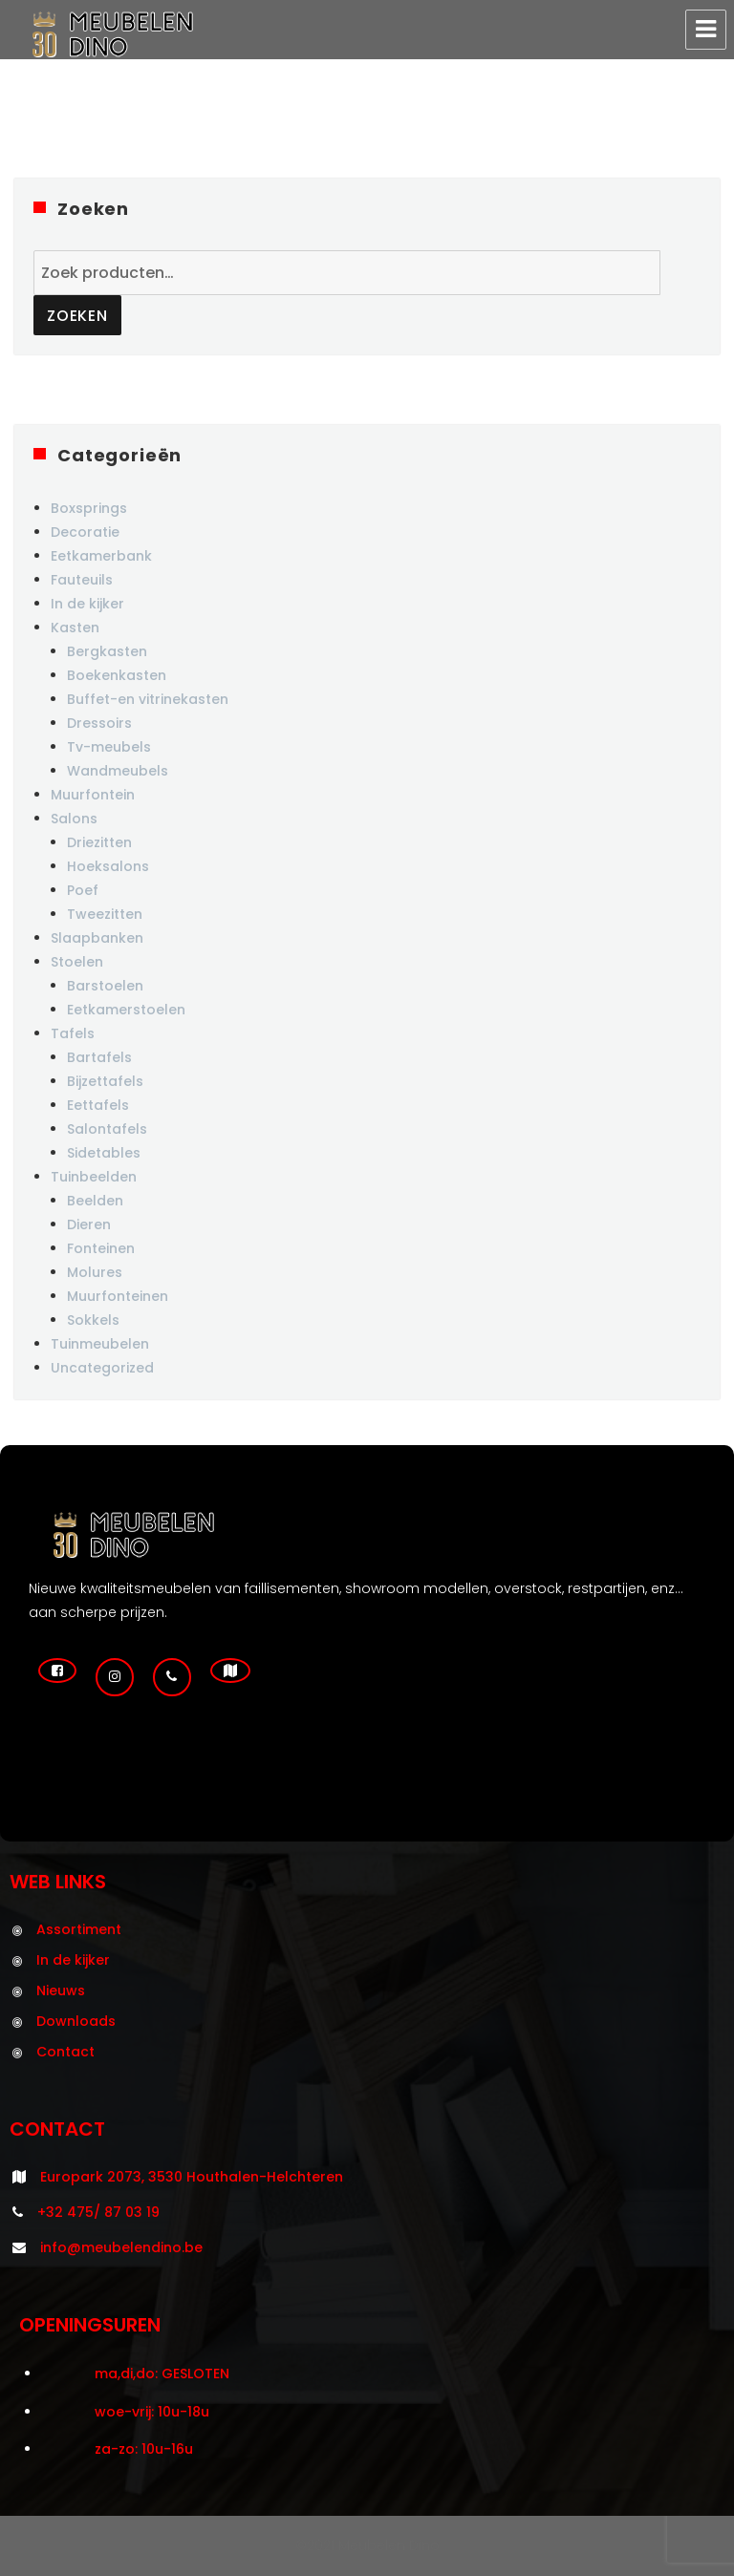 This screenshot has width=734, height=2576. Describe the element at coordinates (162, 2373) in the screenshot. I see `ma,di,do: GESLOTEN` at that location.